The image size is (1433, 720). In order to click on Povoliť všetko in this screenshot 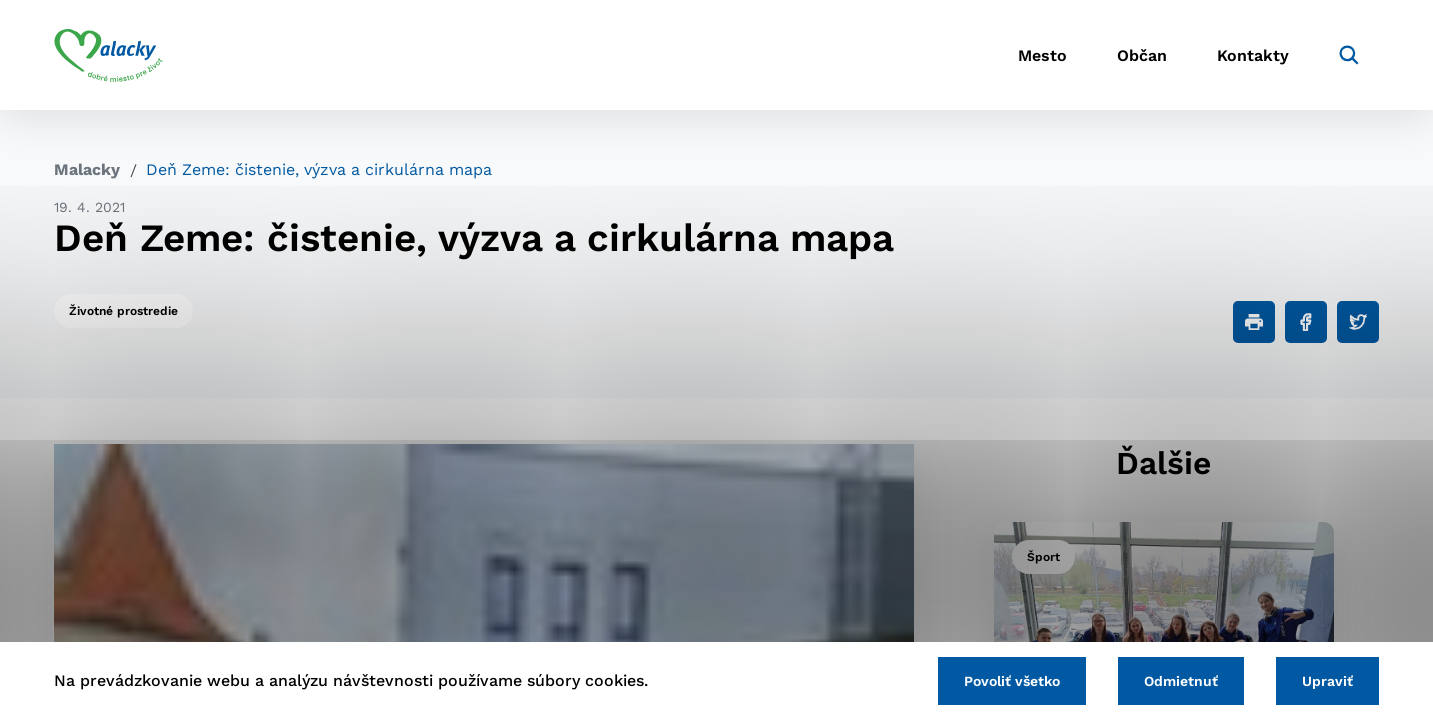, I will do `click(1012, 681)`.